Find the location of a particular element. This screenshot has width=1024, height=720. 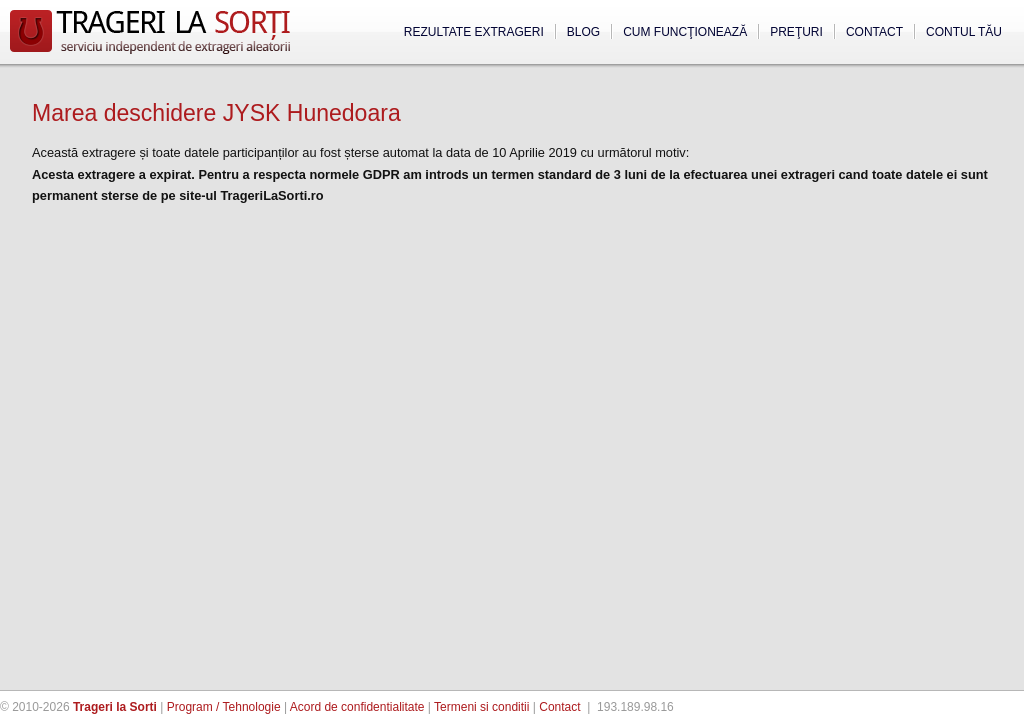

Termeni si conditii is located at coordinates (481, 707).